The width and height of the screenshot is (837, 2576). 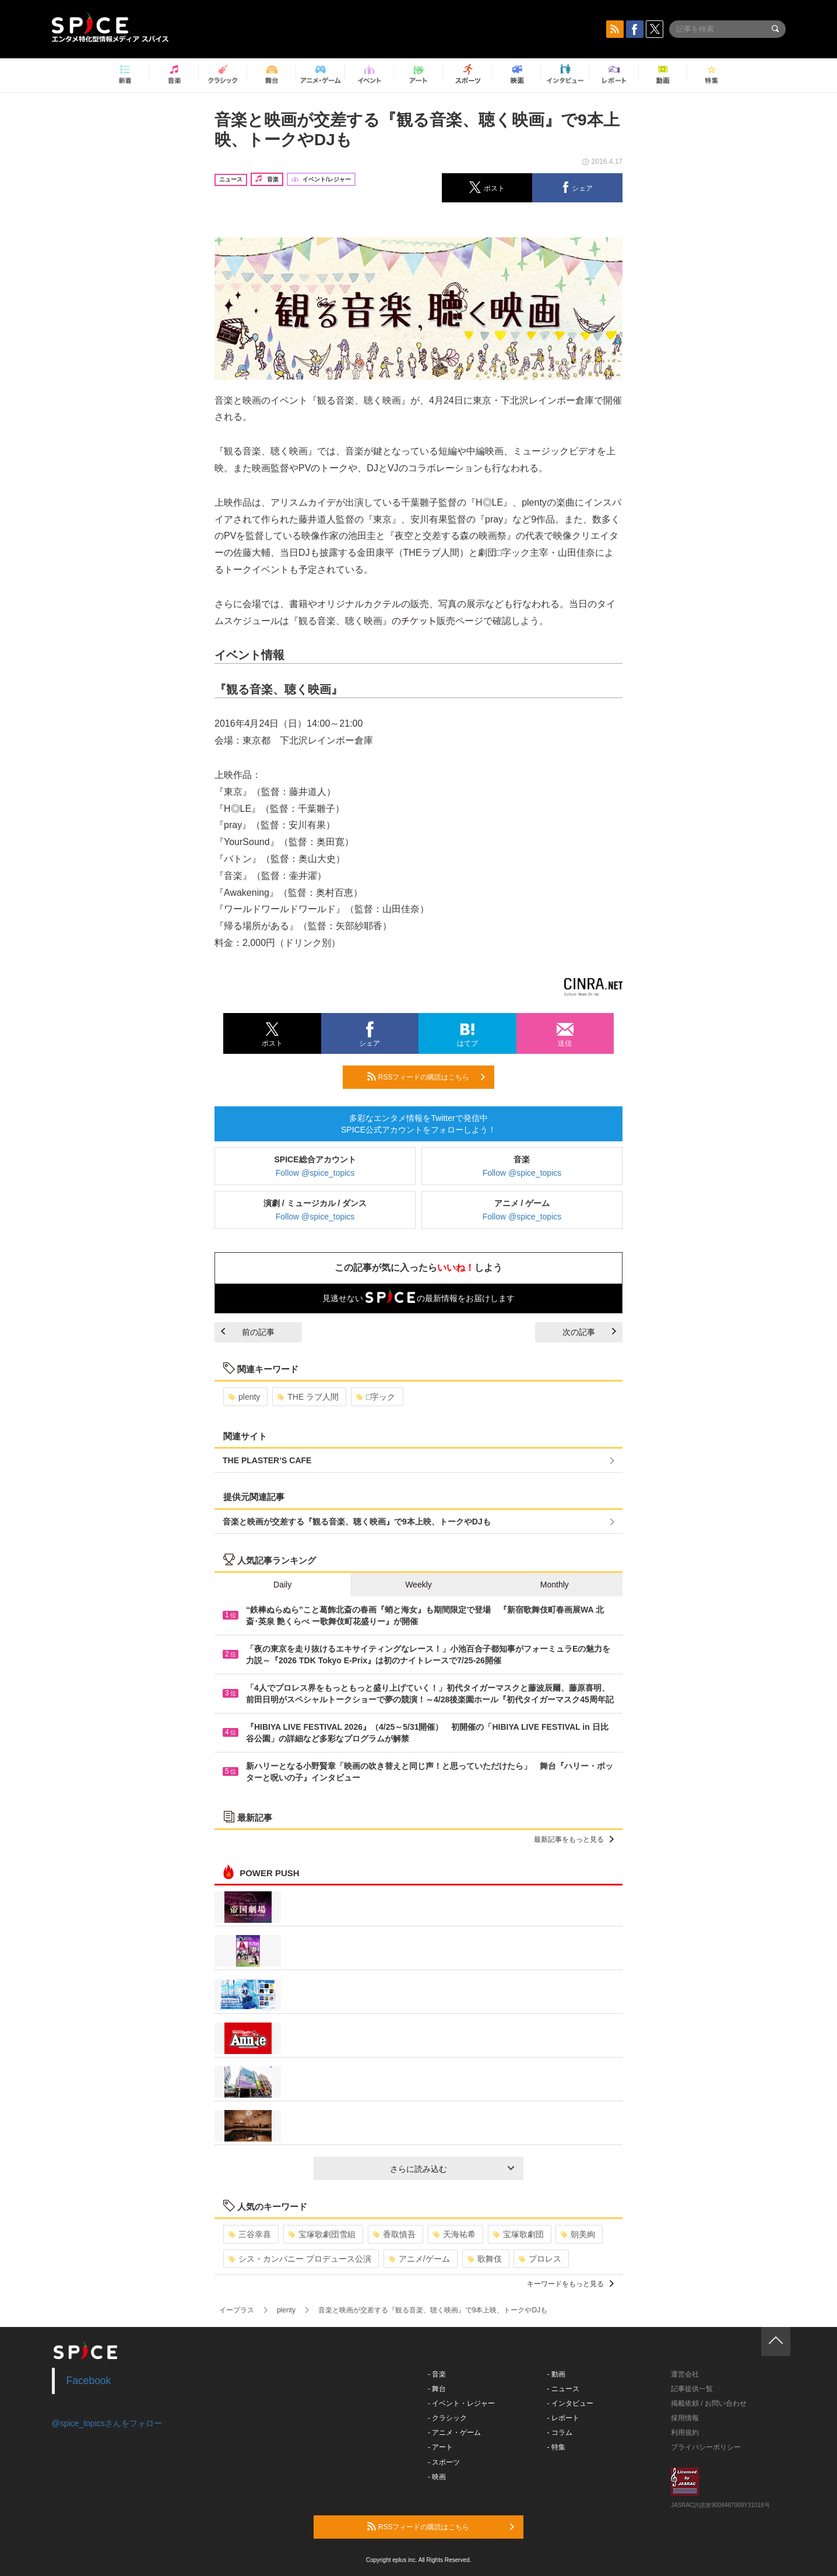 I want to click on - 映画, so click(x=437, y=2477).